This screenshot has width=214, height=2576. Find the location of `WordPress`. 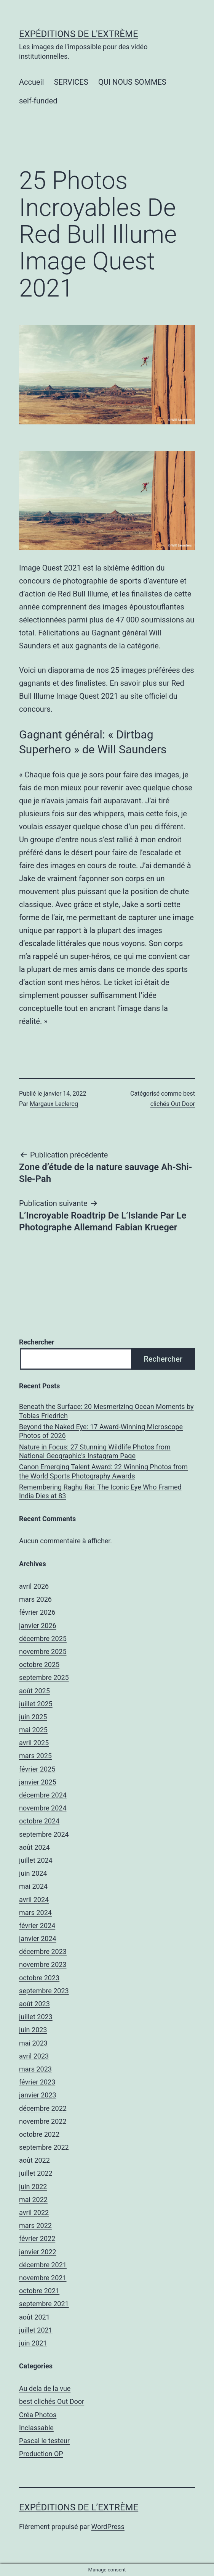

WordPress is located at coordinates (107, 2527).